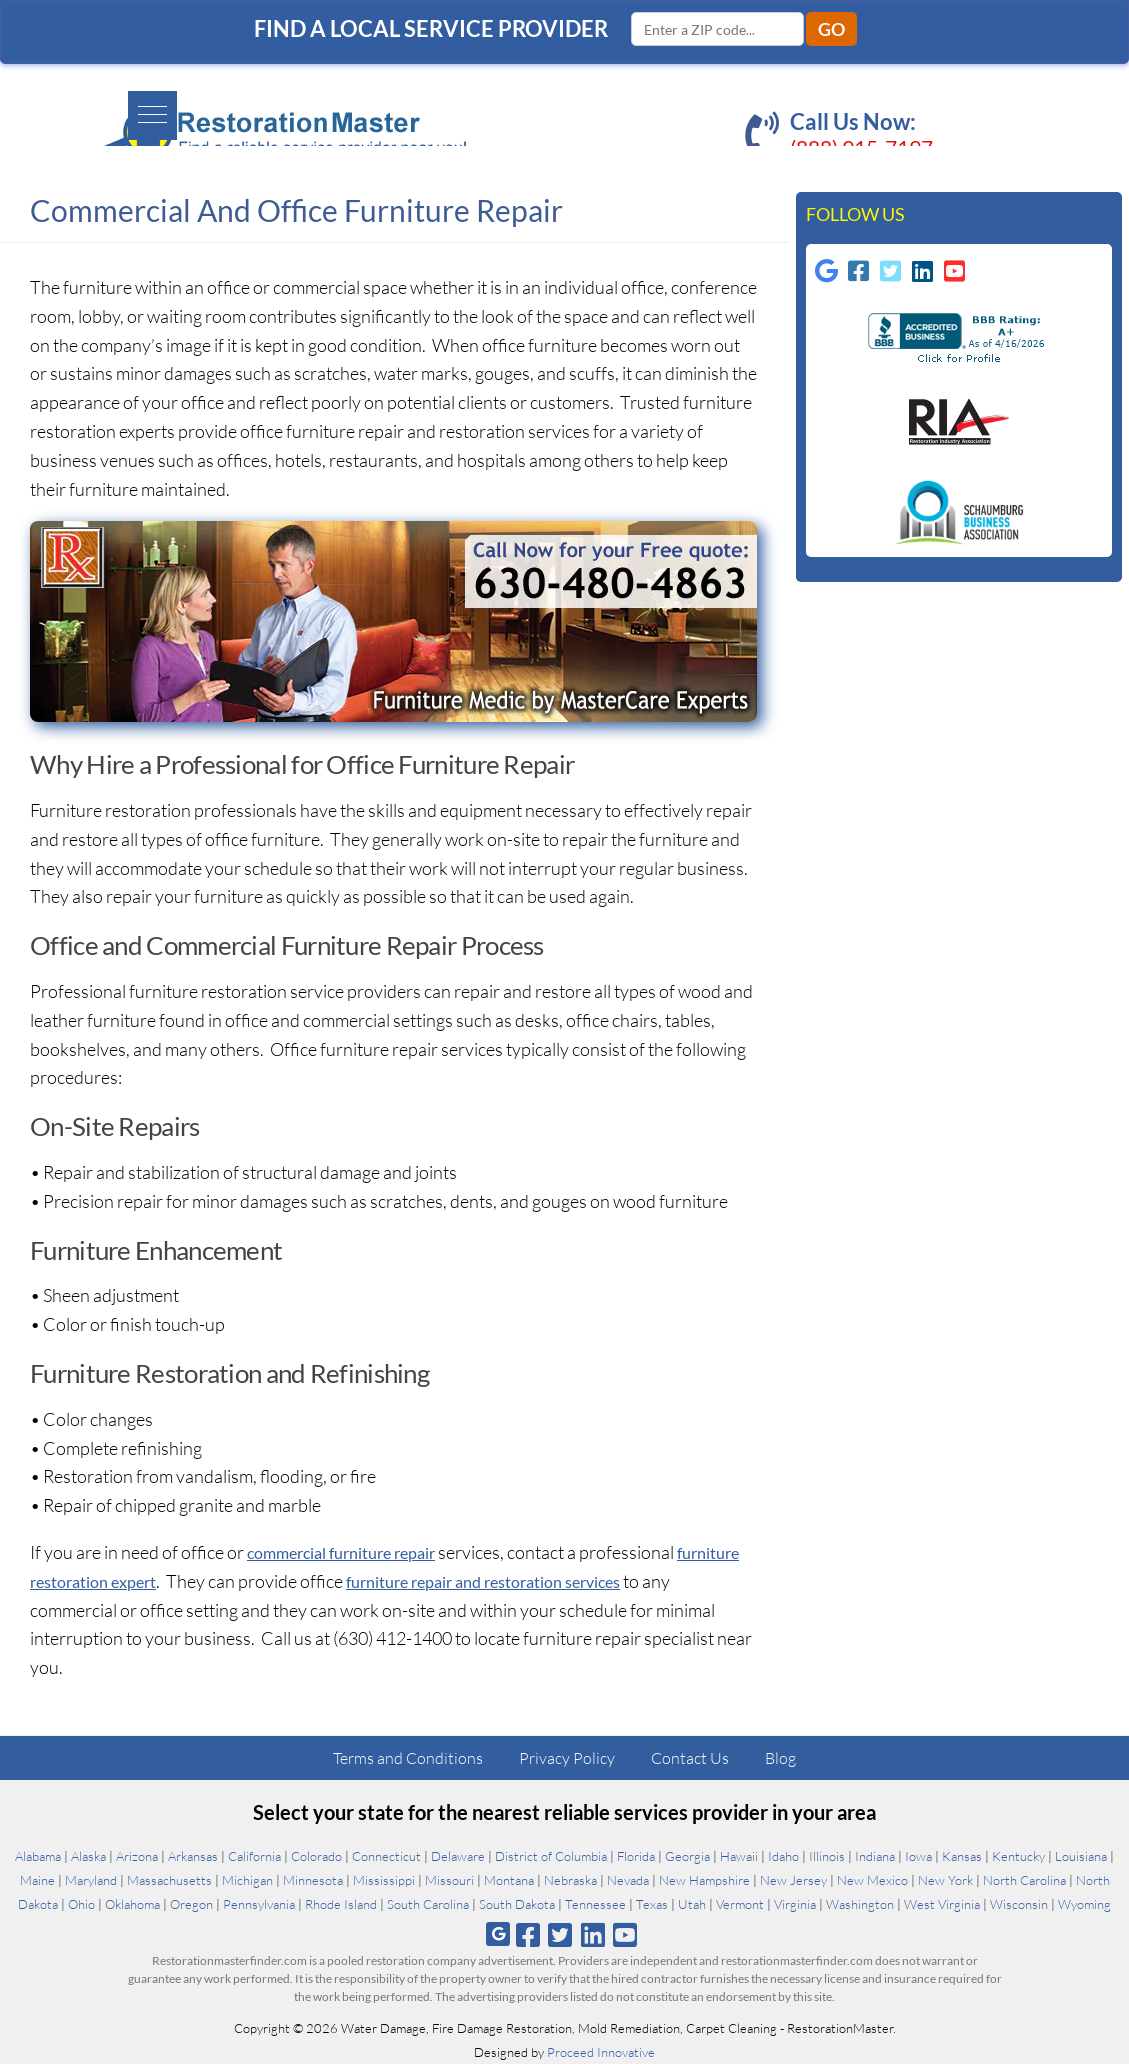 The width and height of the screenshot is (1129, 2064). What do you see at coordinates (636, 1856) in the screenshot?
I see `Florida` at bounding box center [636, 1856].